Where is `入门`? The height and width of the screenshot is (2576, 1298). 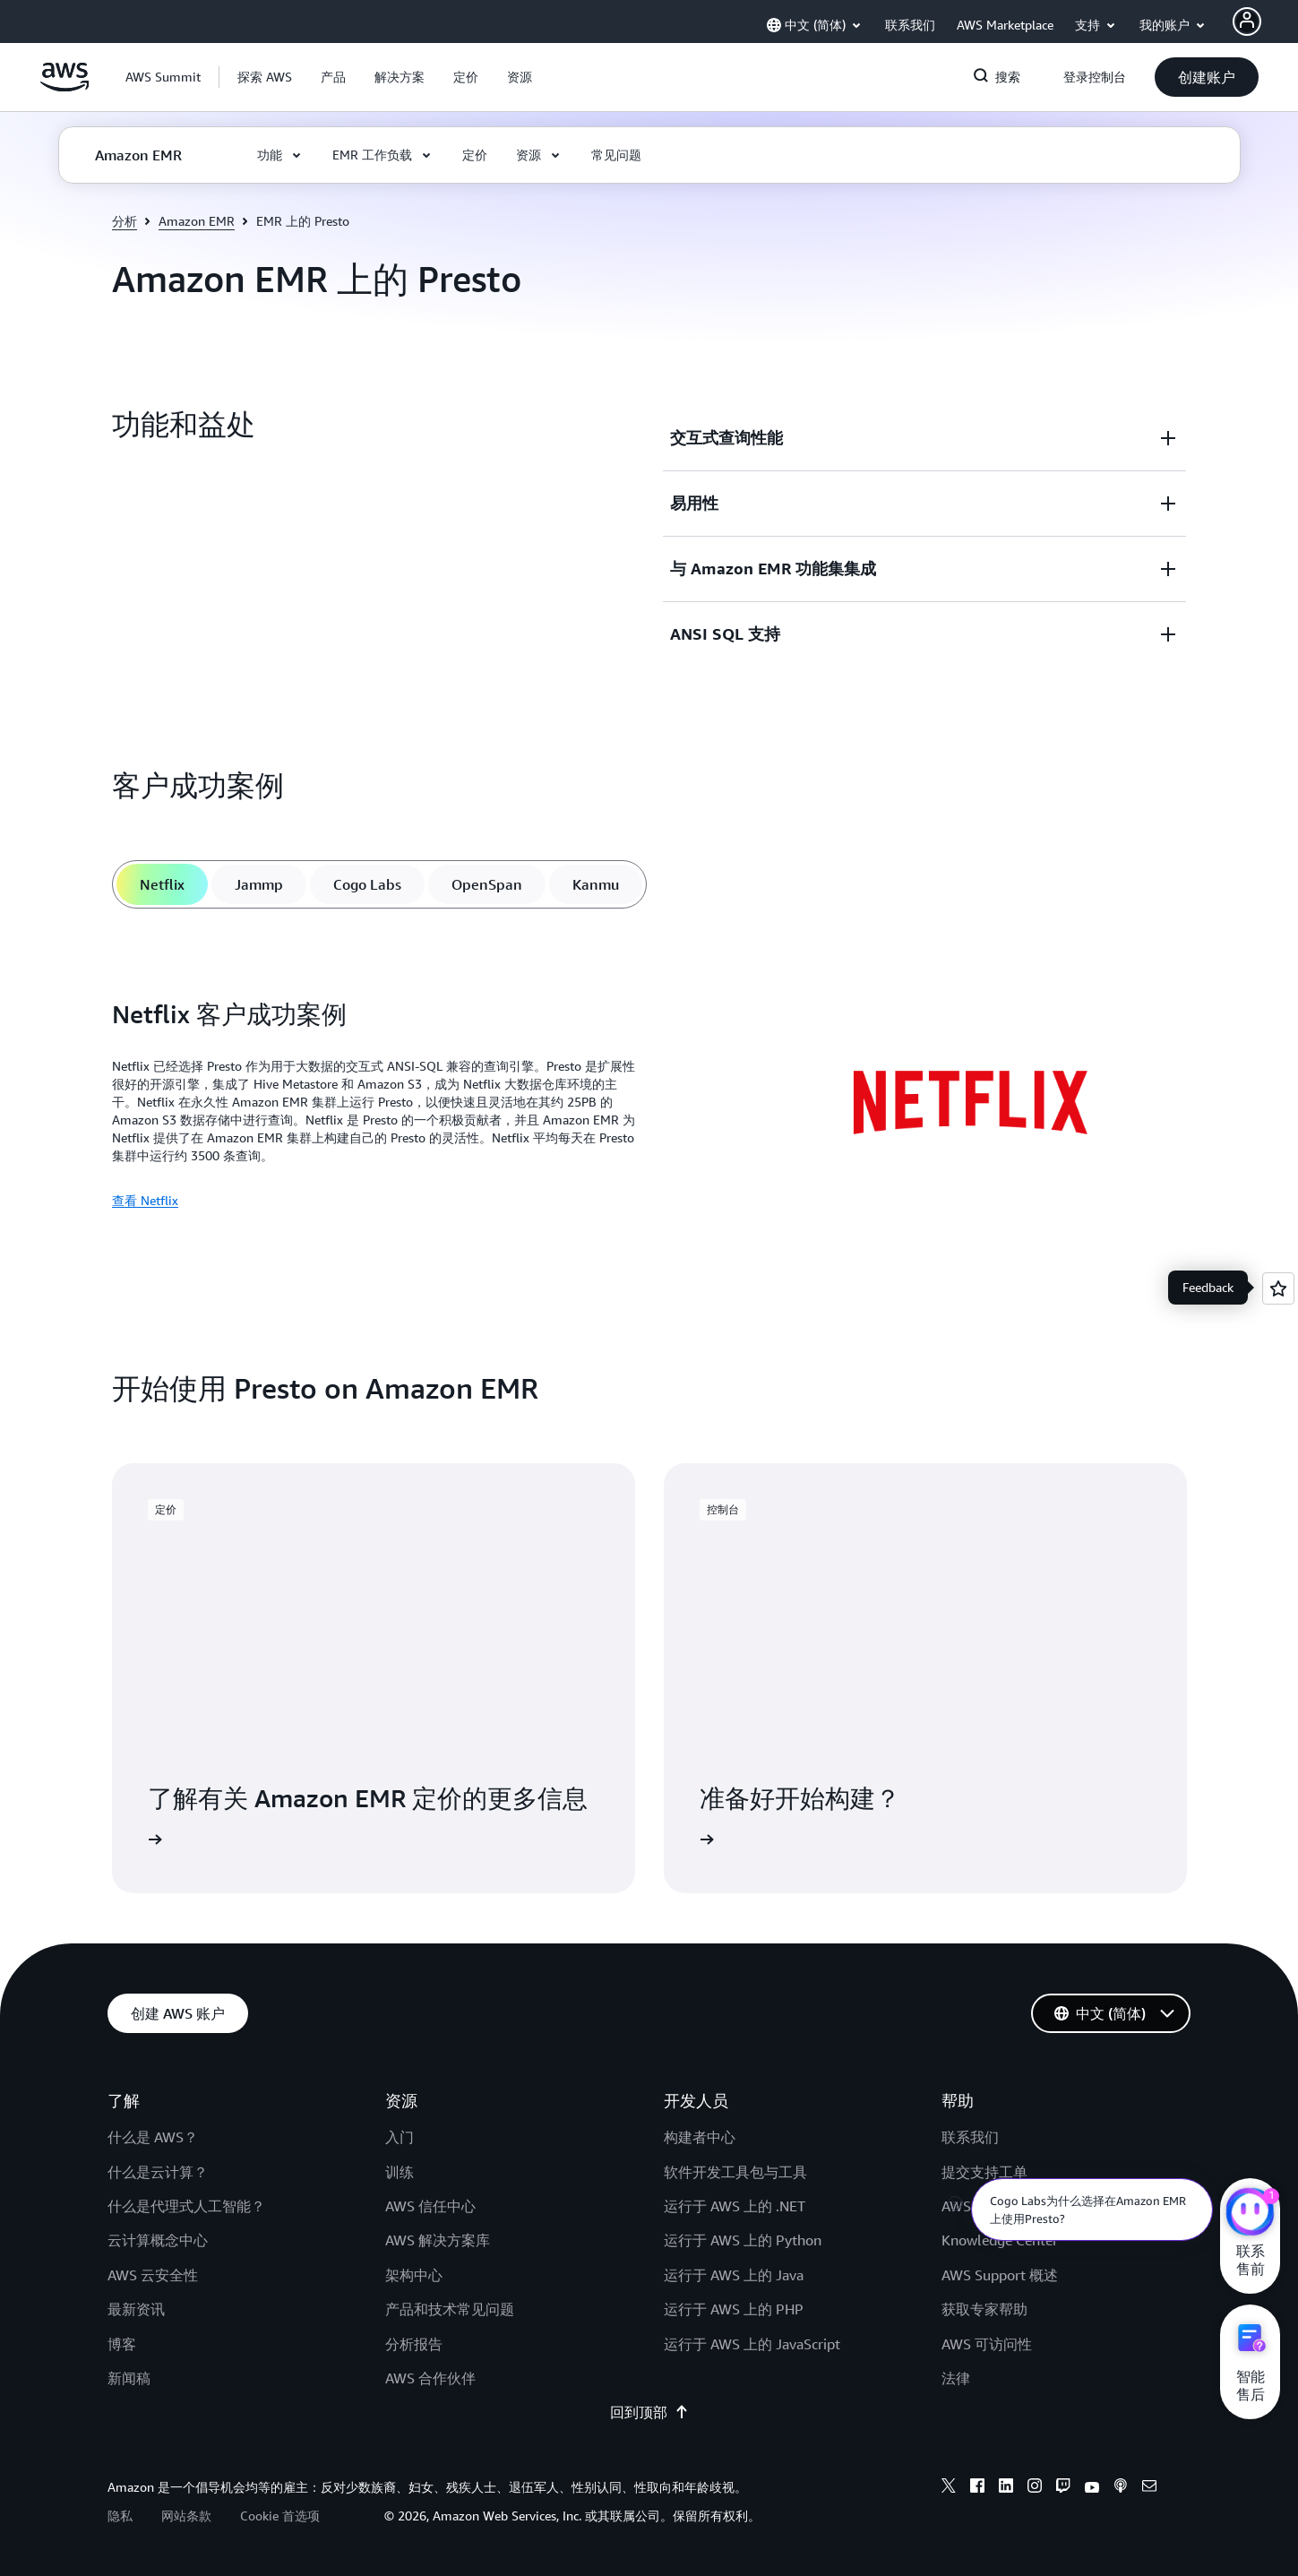 入门 is located at coordinates (399, 2137).